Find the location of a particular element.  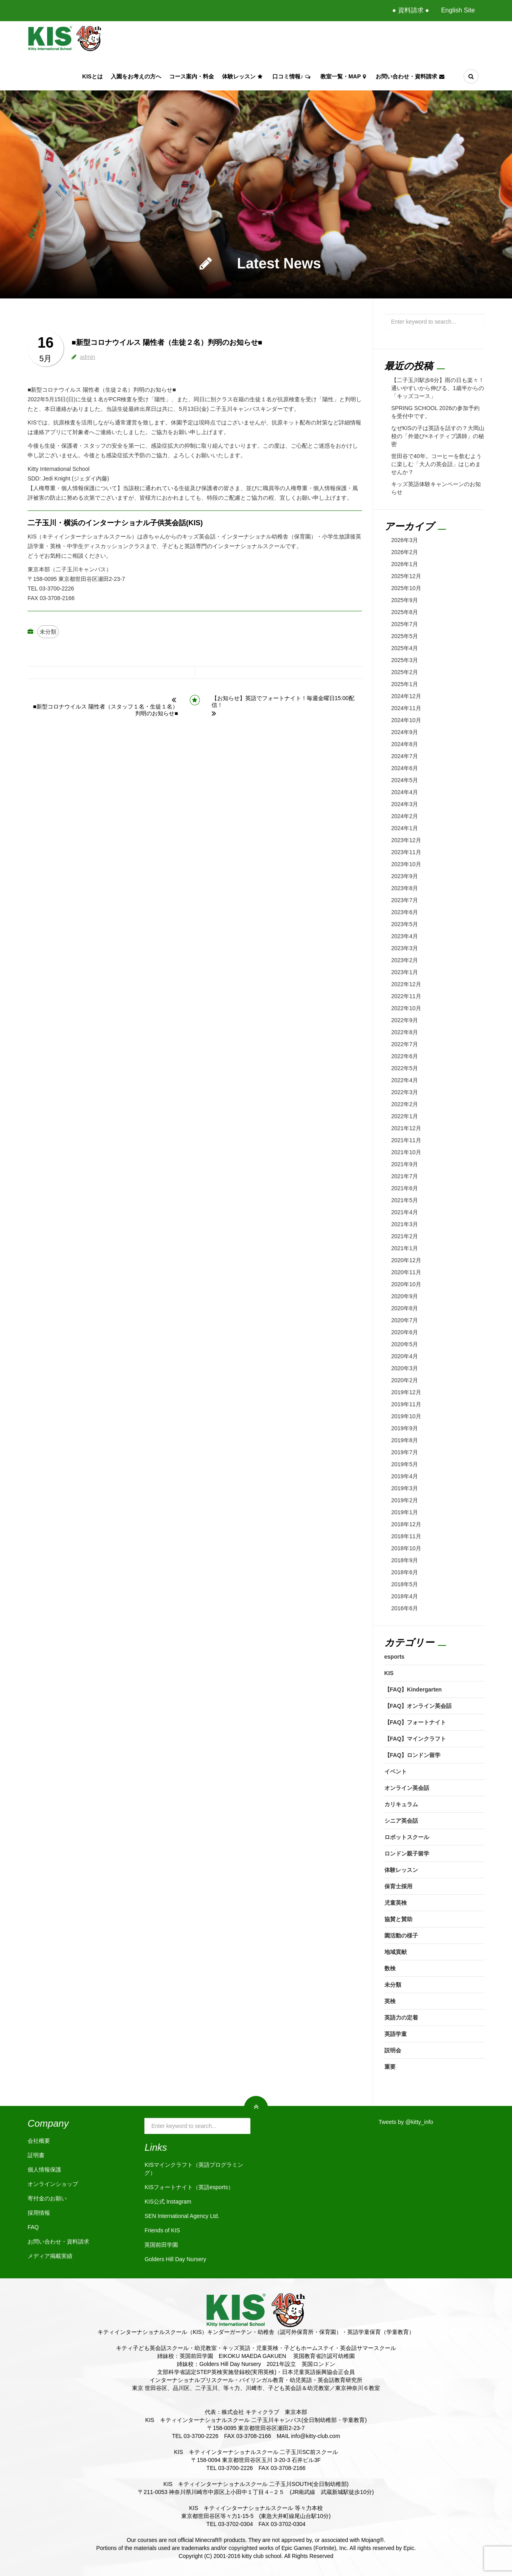

2018年10月 is located at coordinates (406, 1548).